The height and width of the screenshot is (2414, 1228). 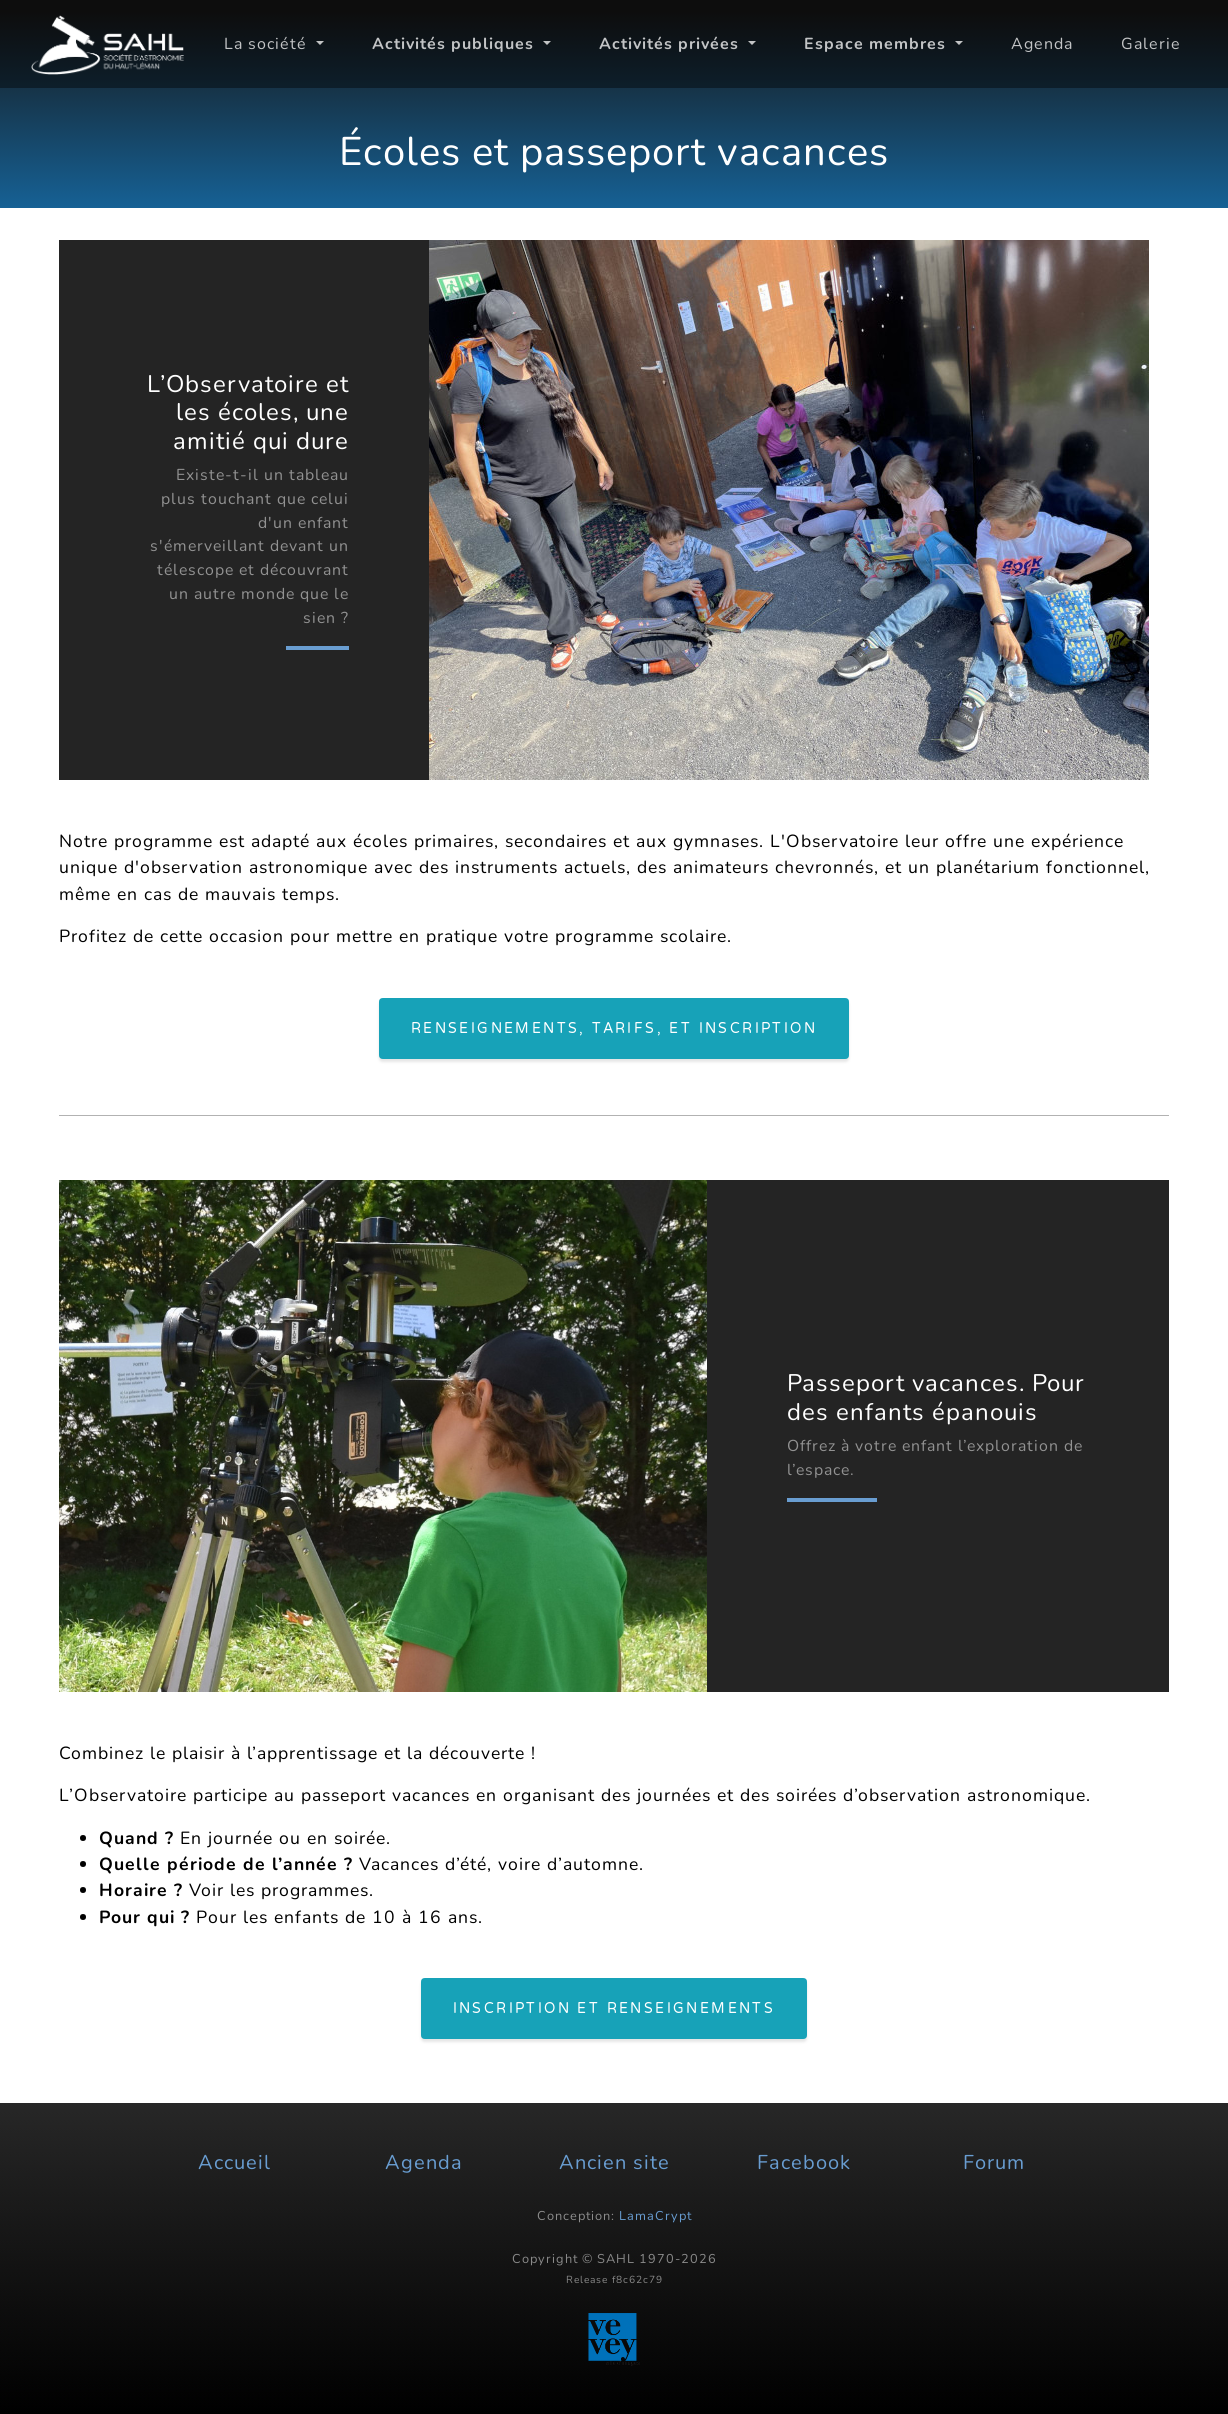 I want to click on Forum, so click(x=994, y=2162).